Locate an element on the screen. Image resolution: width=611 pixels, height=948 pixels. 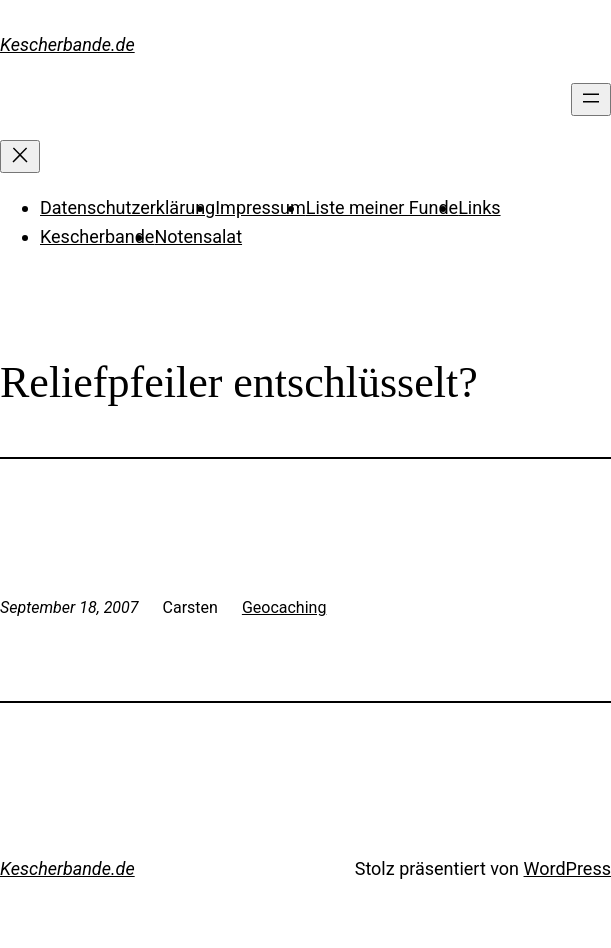
Geocaching is located at coordinates (284, 607).